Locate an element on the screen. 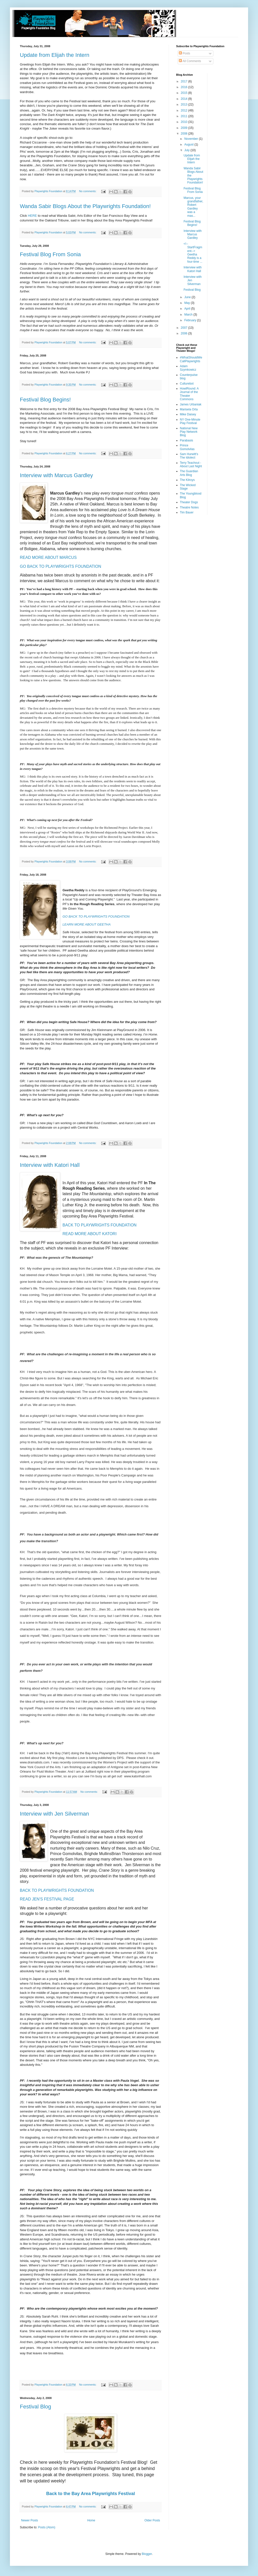 Image resolution: width=258 pixels, height=2576 pixels. Older Posts is located at coordinates (152, 2520).